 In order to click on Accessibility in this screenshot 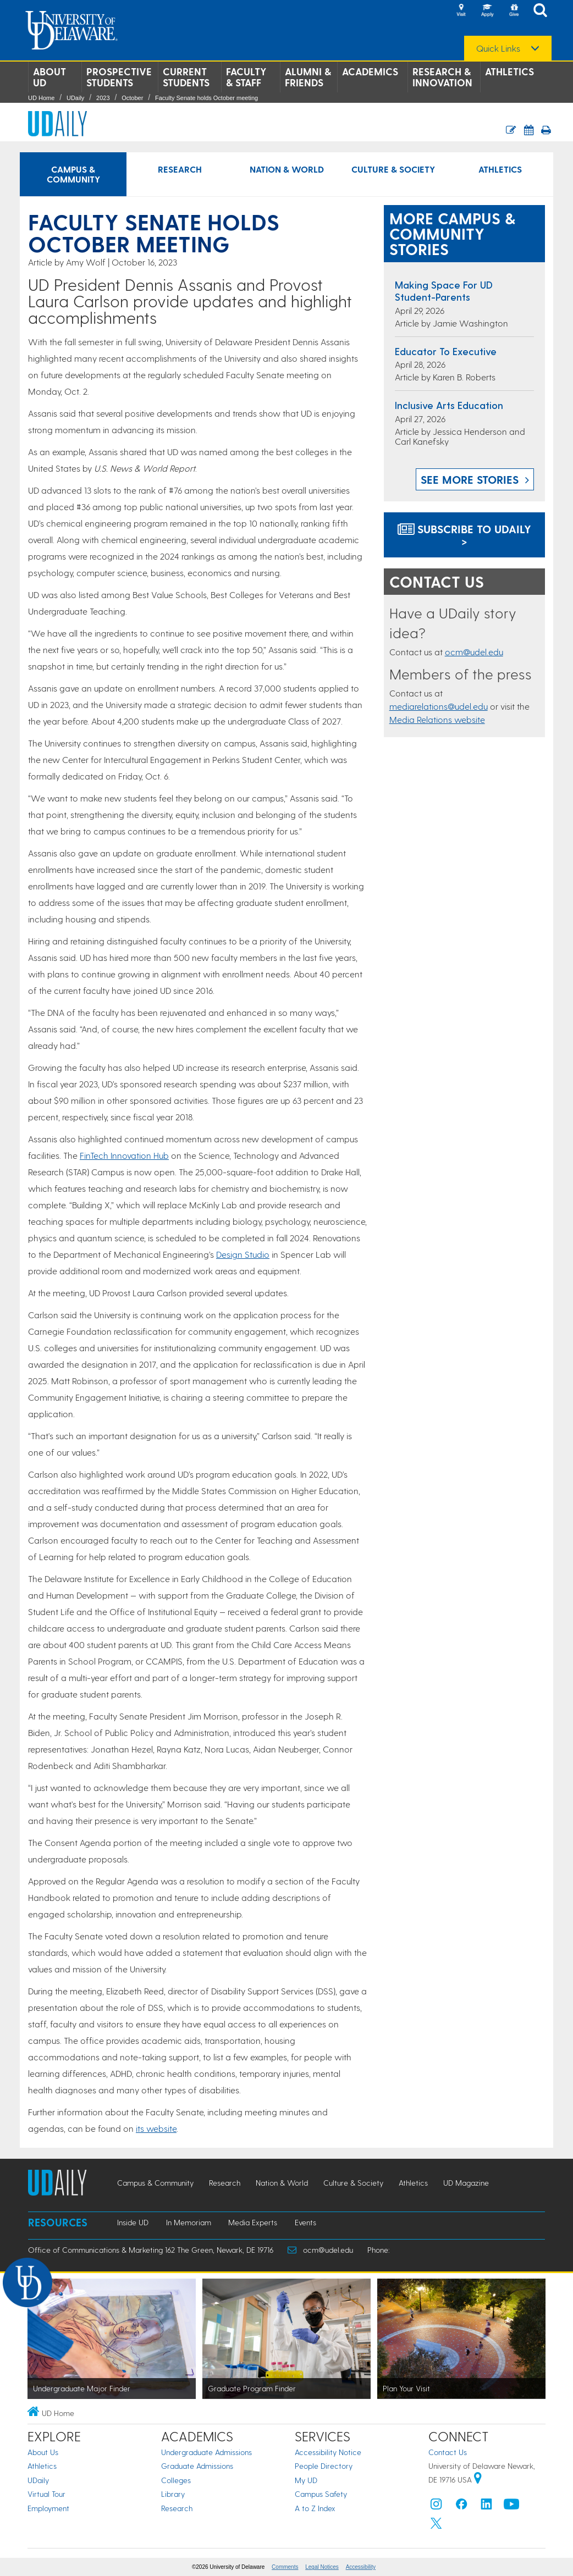, I will do `click(361, 2567)`.